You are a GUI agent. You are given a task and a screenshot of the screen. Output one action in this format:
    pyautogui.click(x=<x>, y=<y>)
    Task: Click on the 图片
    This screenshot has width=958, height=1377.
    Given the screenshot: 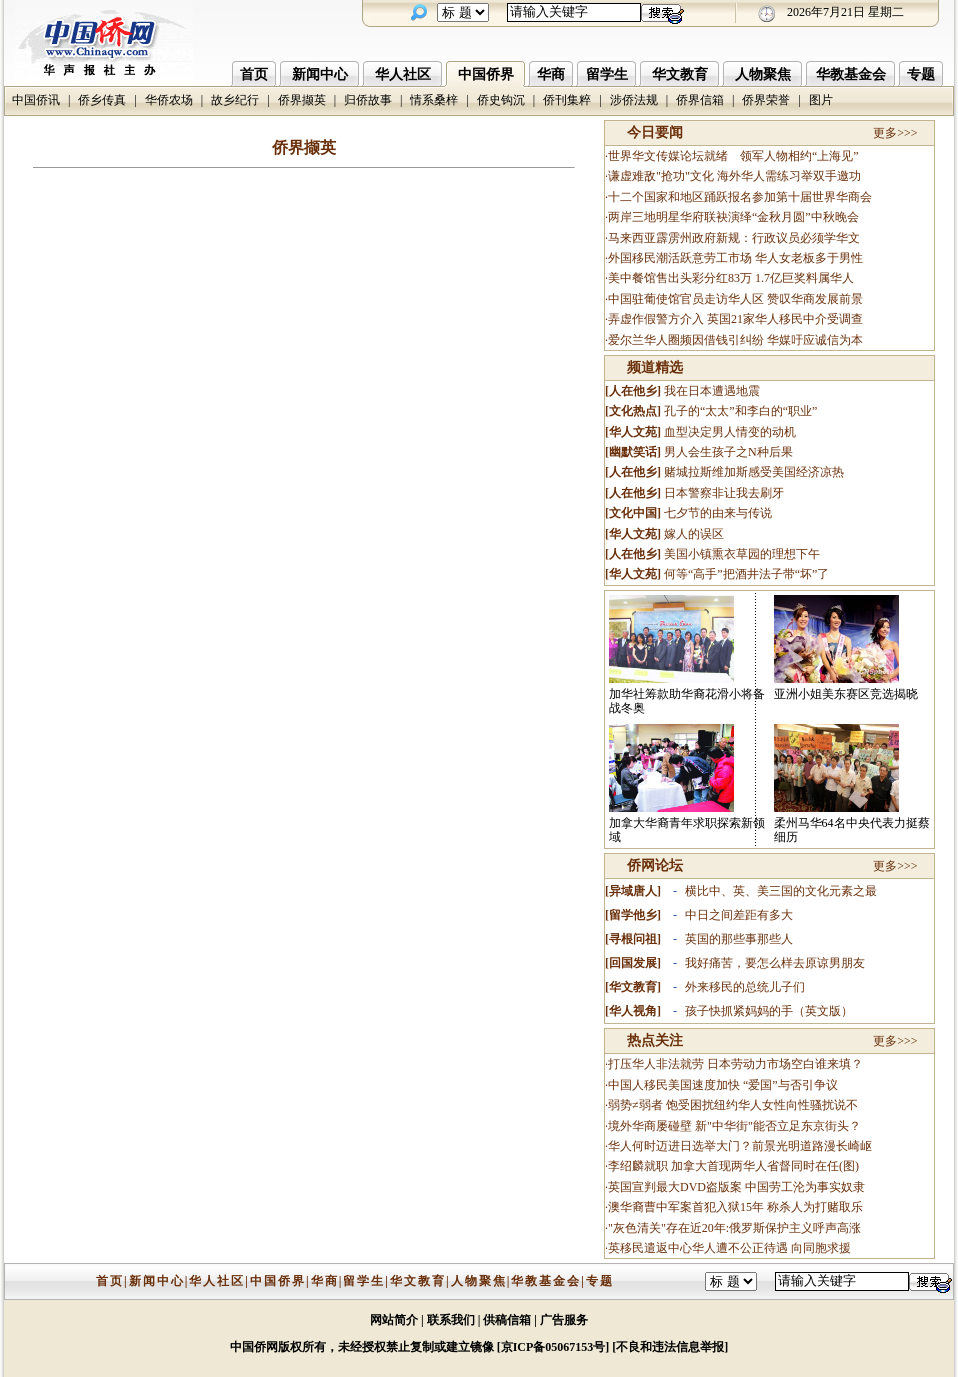 What is the action you would take?
    pyautogui.click(x=821, y=100)
    